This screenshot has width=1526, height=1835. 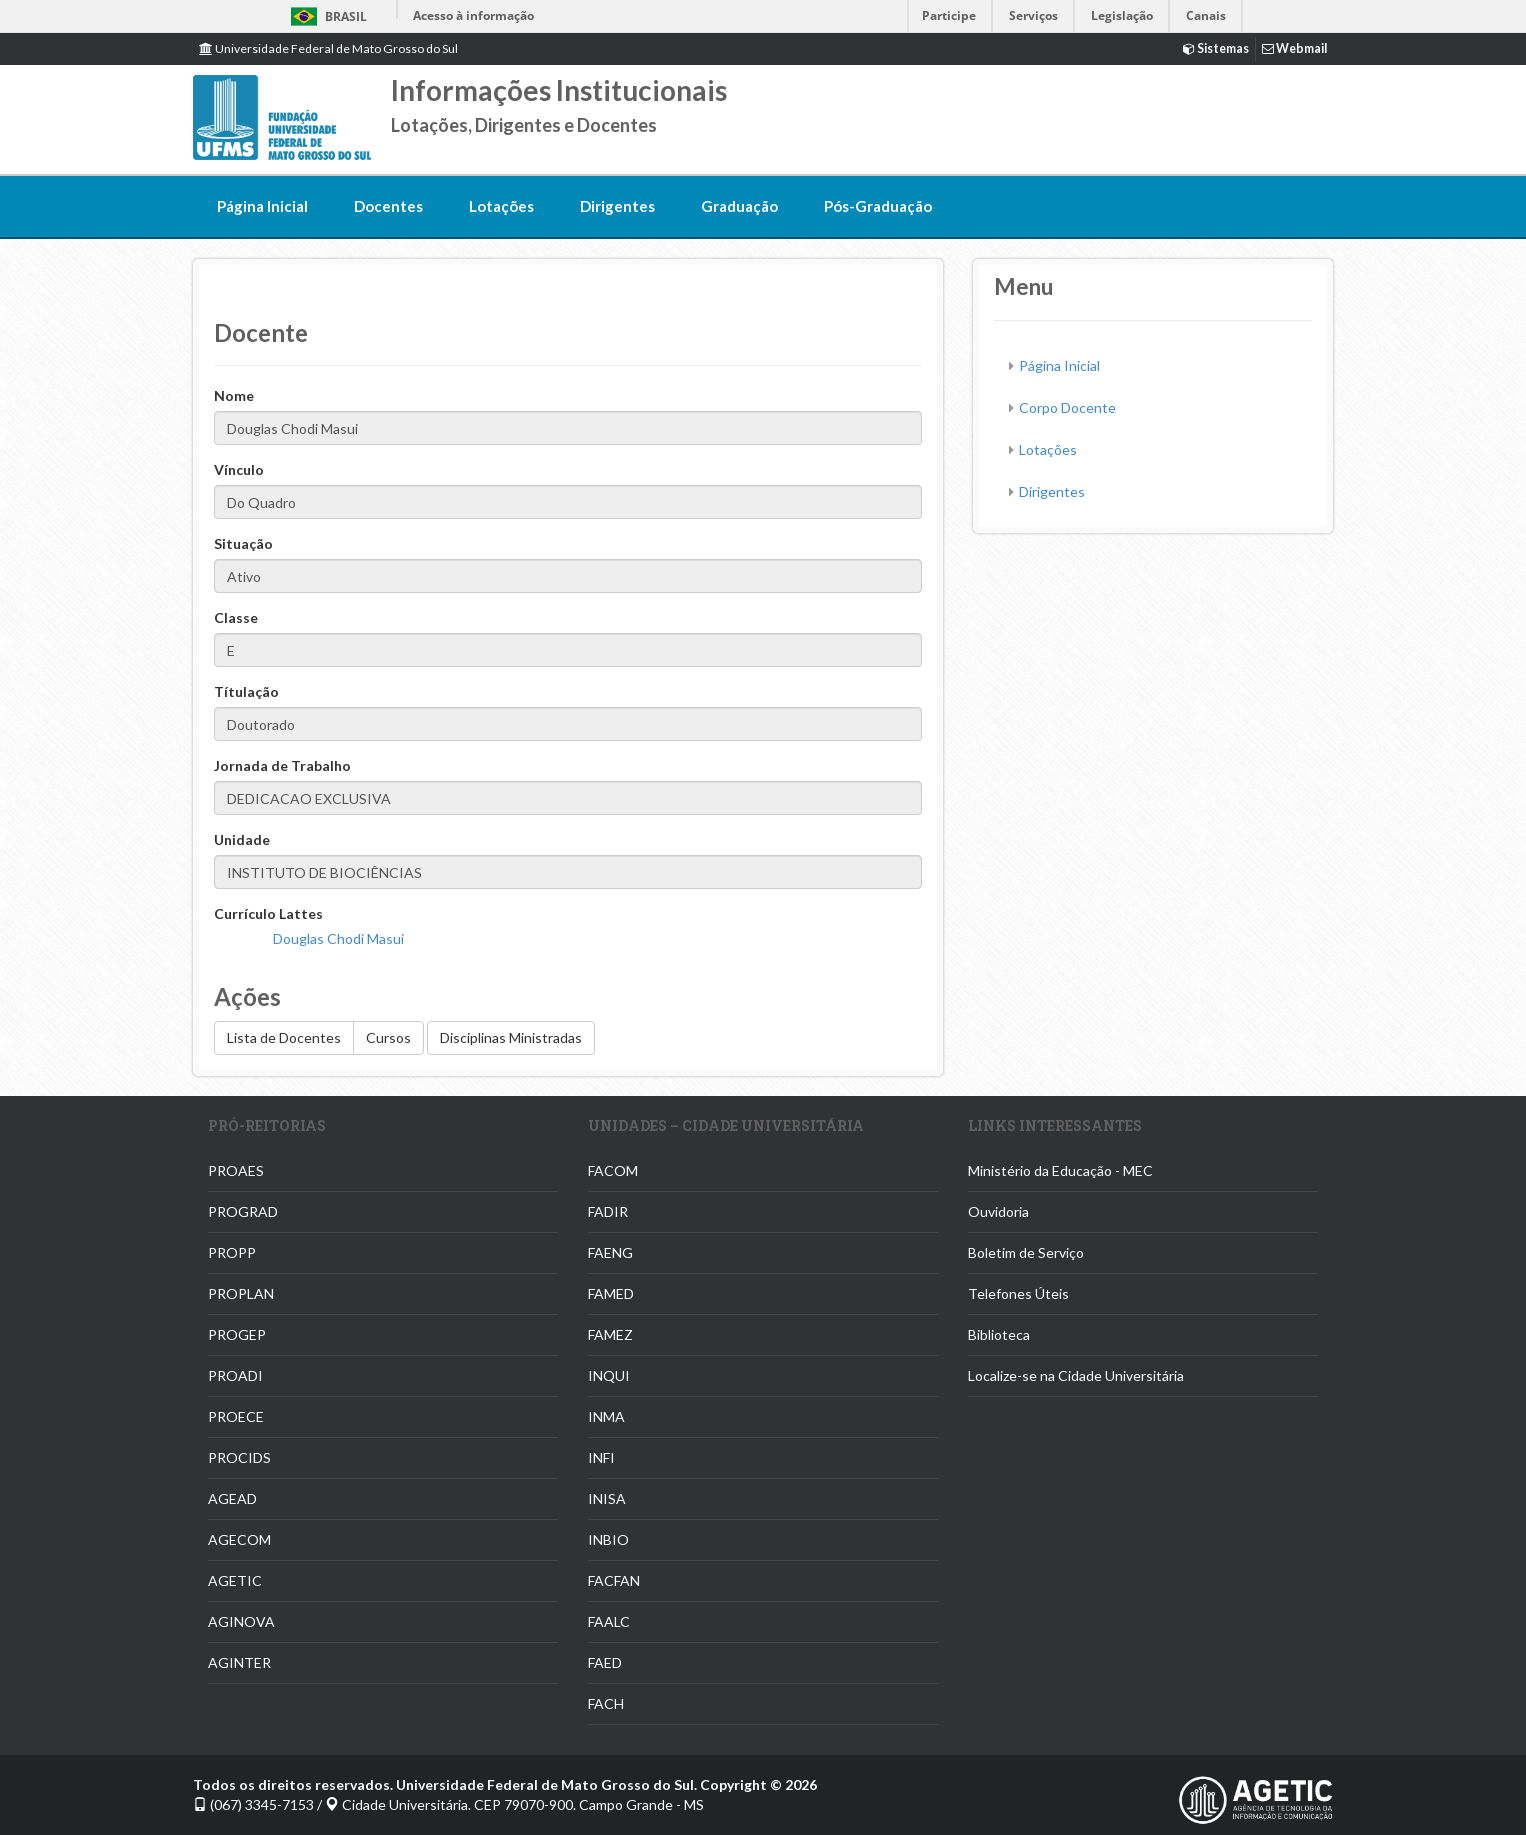 I want to click on Universidade Federal de Mato Grosso do Sul, so click(x=328, y=48).